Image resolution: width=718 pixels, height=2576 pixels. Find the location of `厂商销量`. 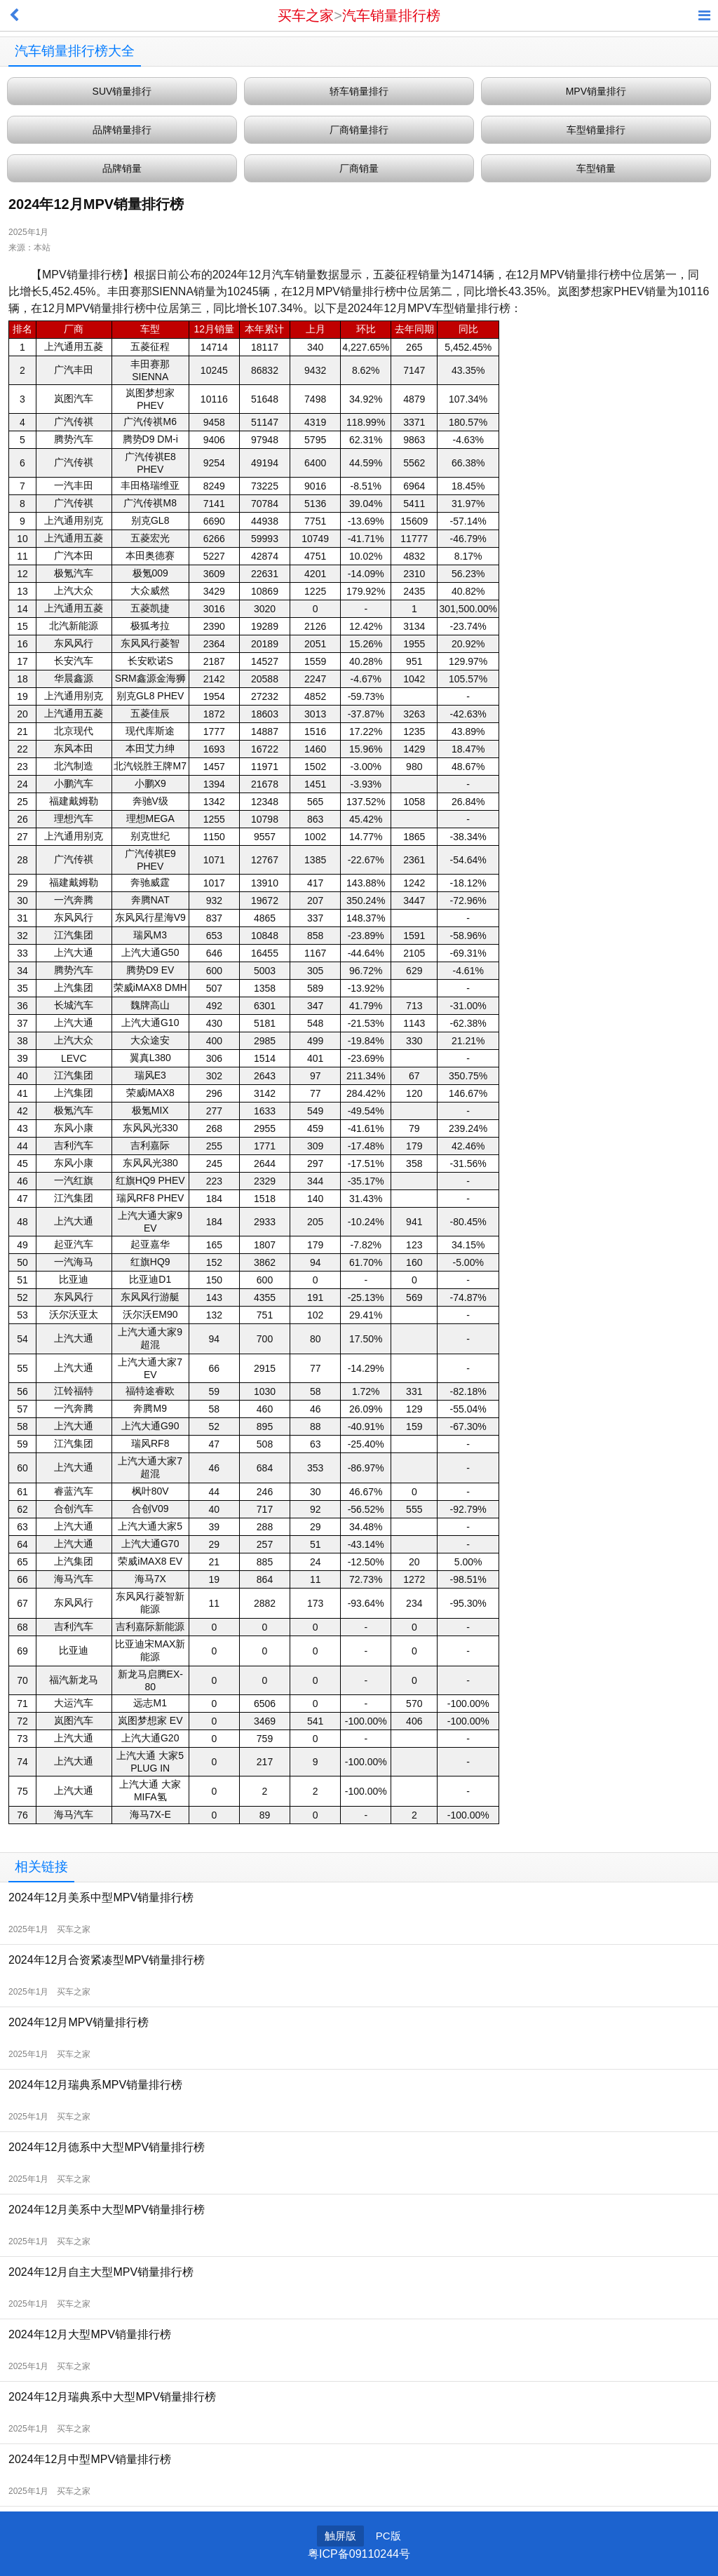

厂商销量 is located at coordinates (359, 168).